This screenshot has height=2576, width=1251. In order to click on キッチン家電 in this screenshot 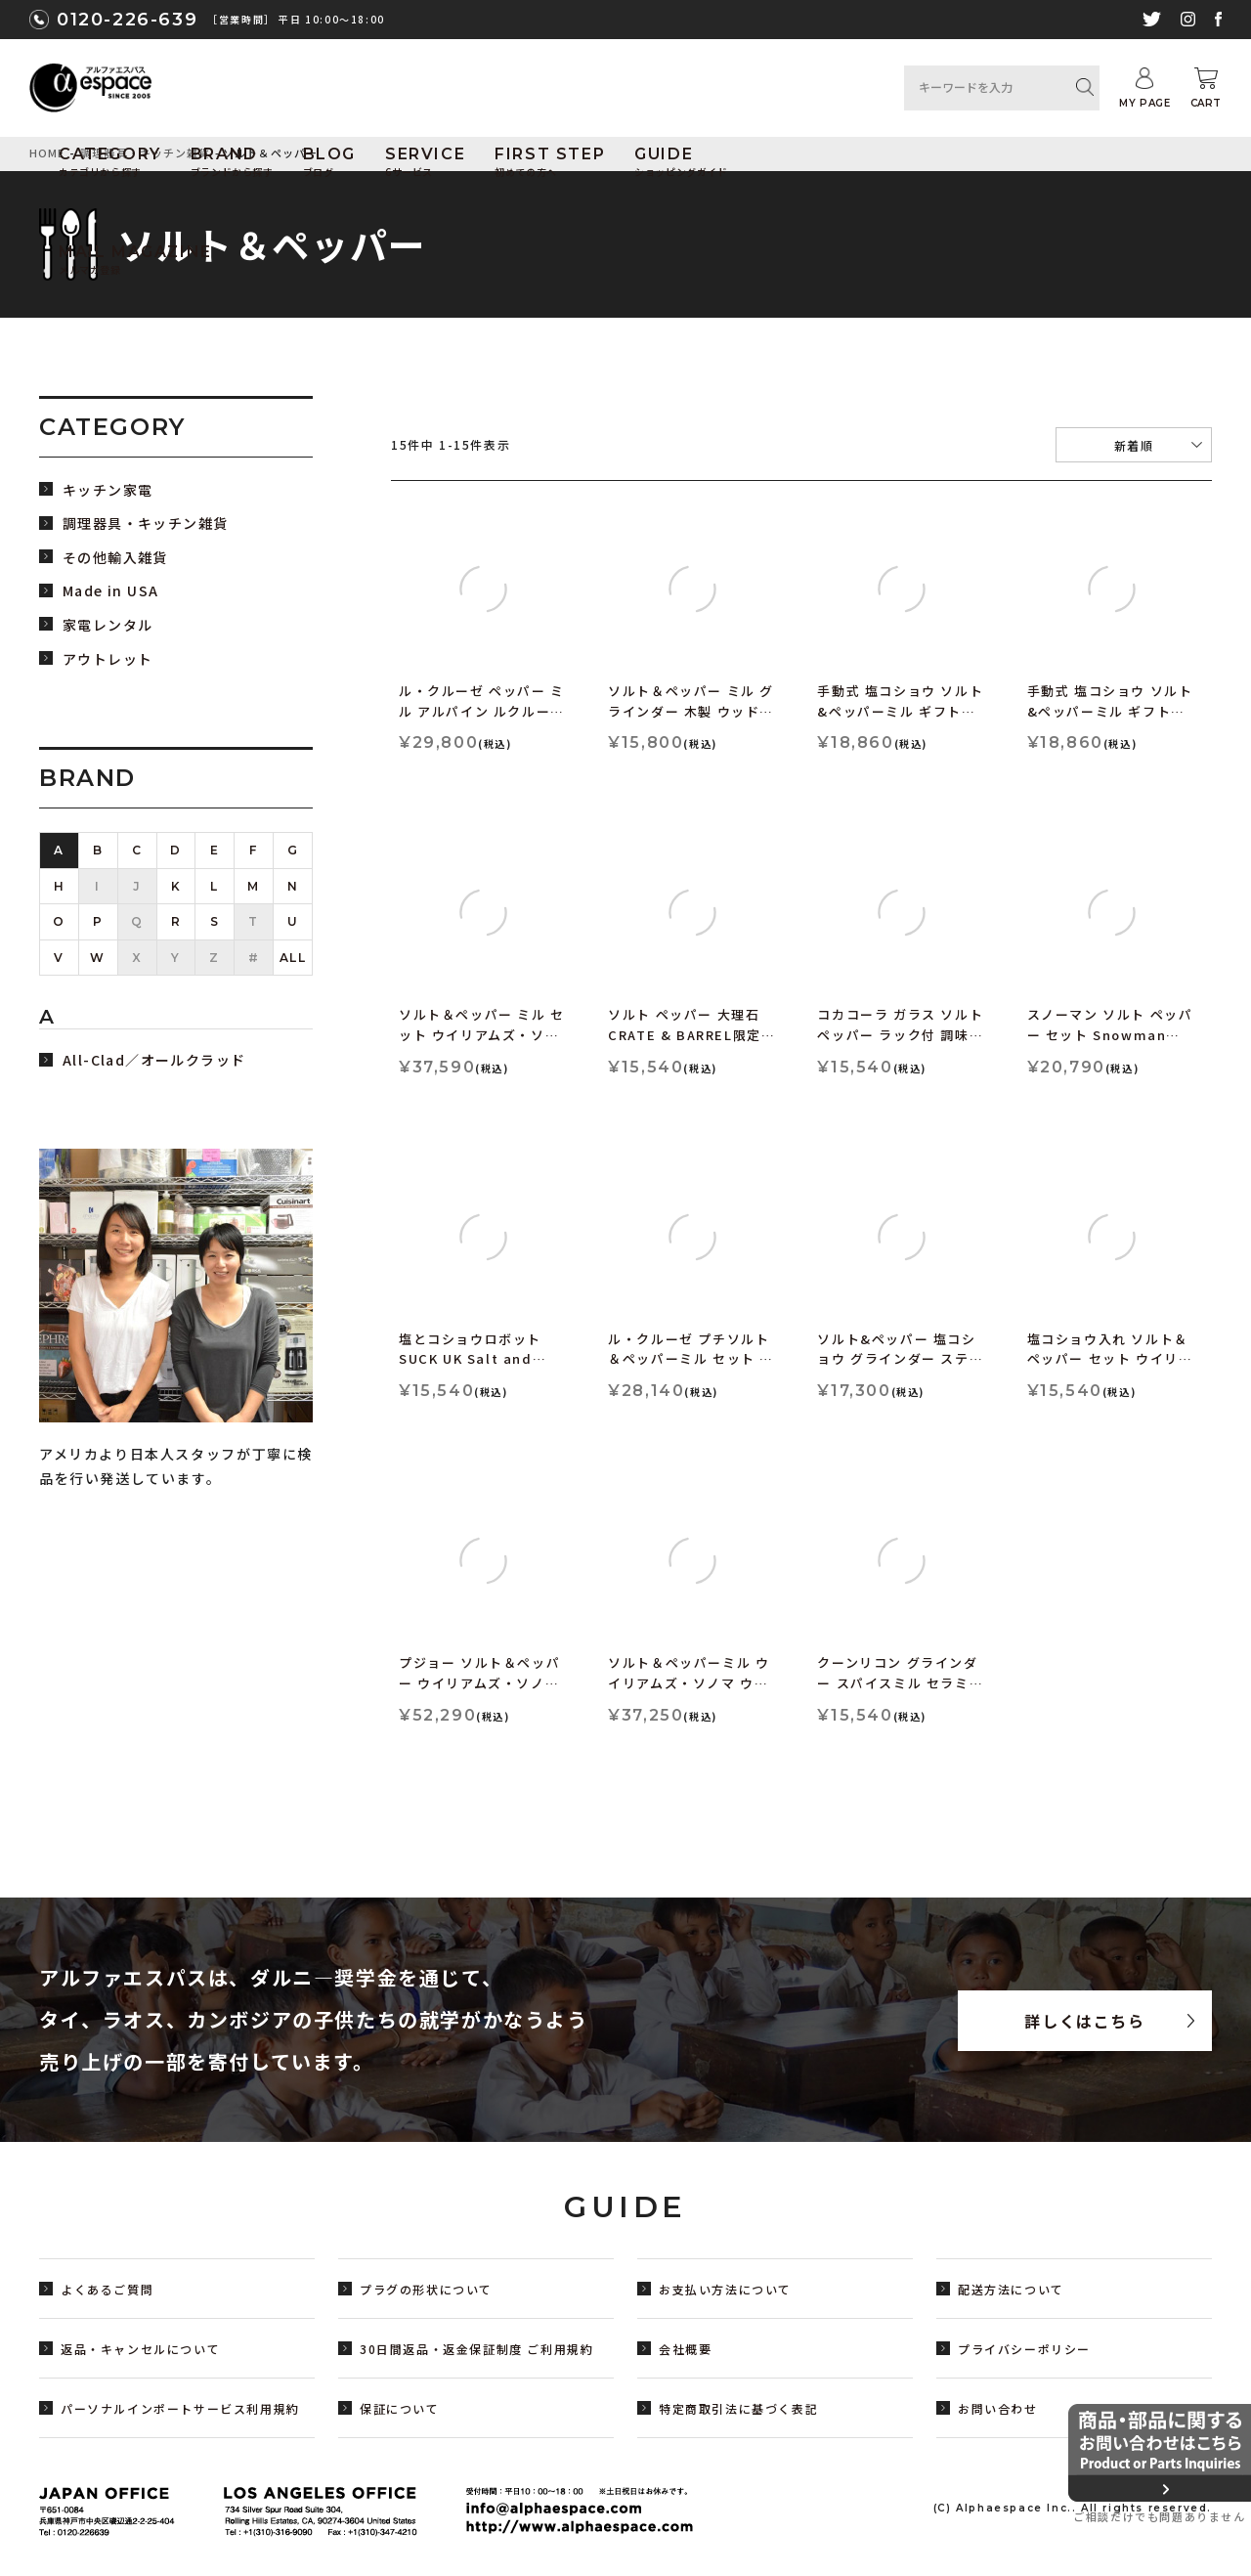, I will do `click(107, 490)`.